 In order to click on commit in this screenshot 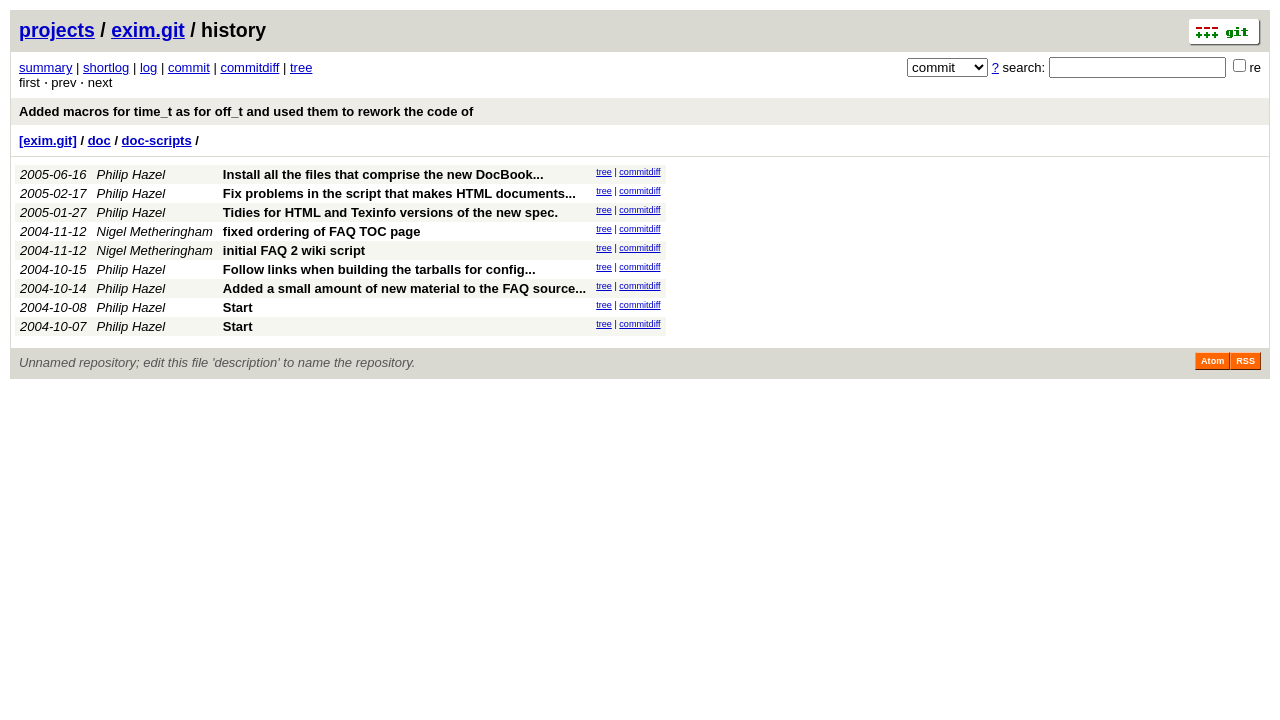, I will do `click(189, 67)`.